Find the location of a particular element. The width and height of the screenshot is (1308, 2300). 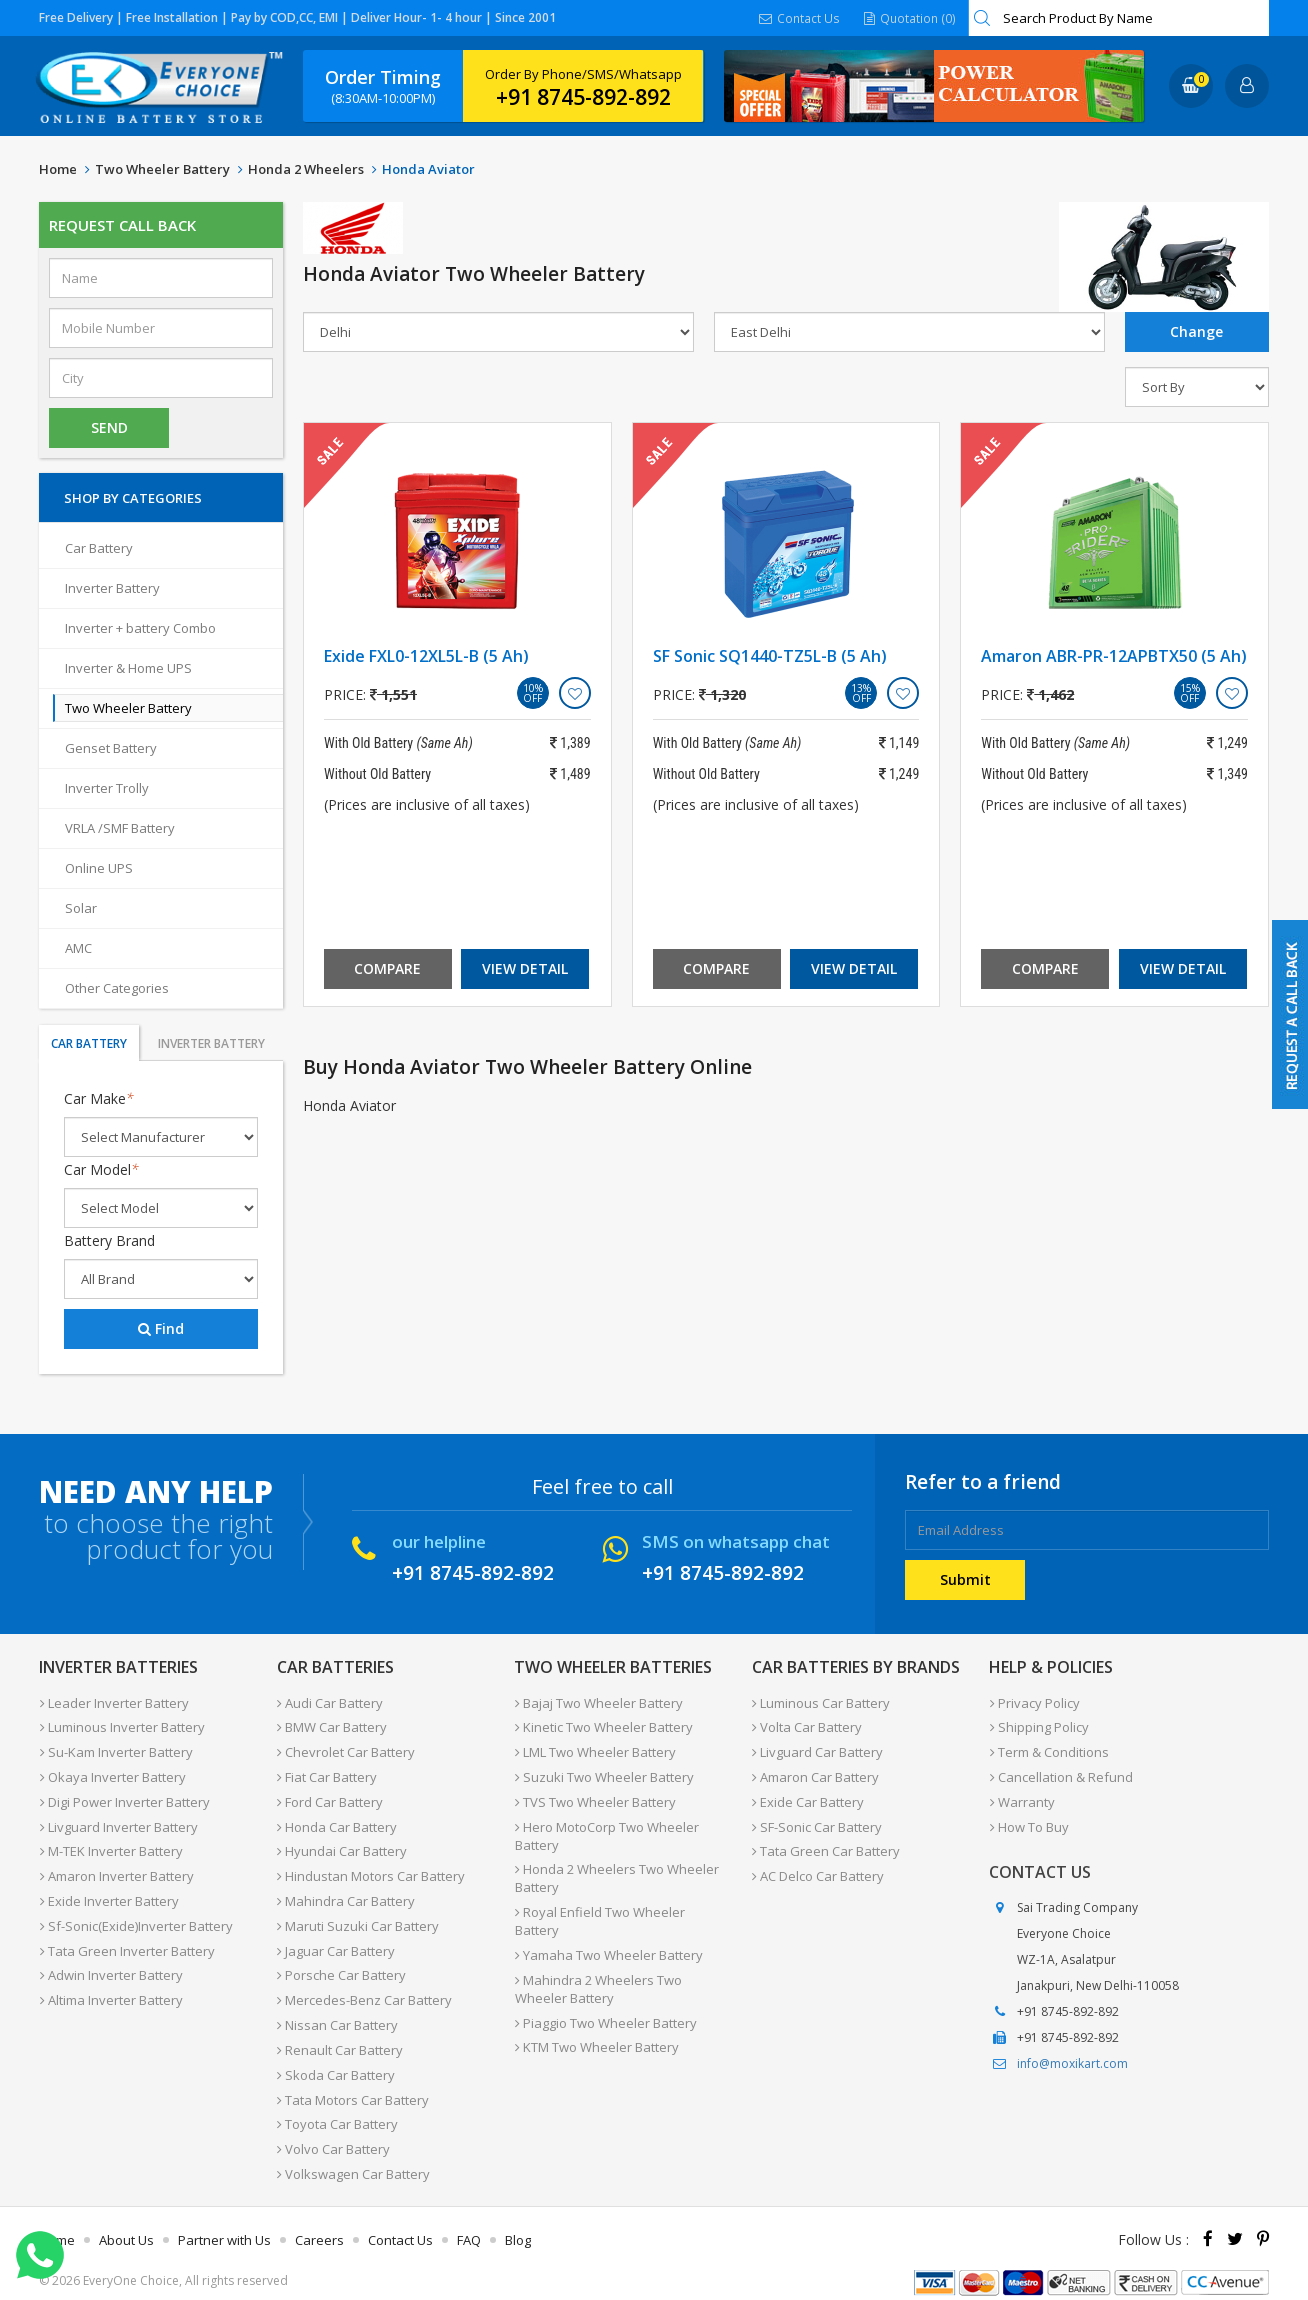

Fiat Car Battery is located at coordinates (327, 1774).